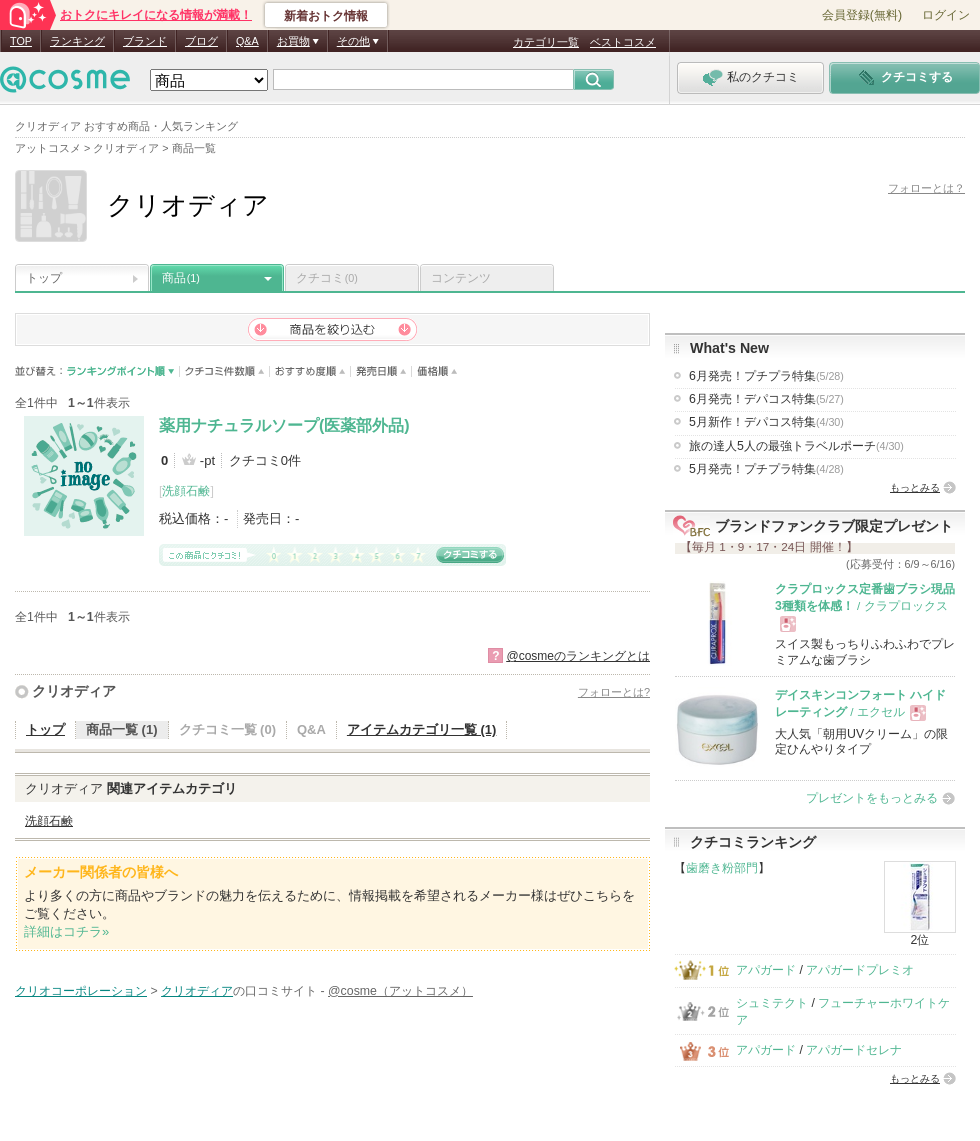 The image size is (980, 1141). Describe the element at coordinates (186, 491) in the screenshot. I see `洗顔石鹸` at that location.